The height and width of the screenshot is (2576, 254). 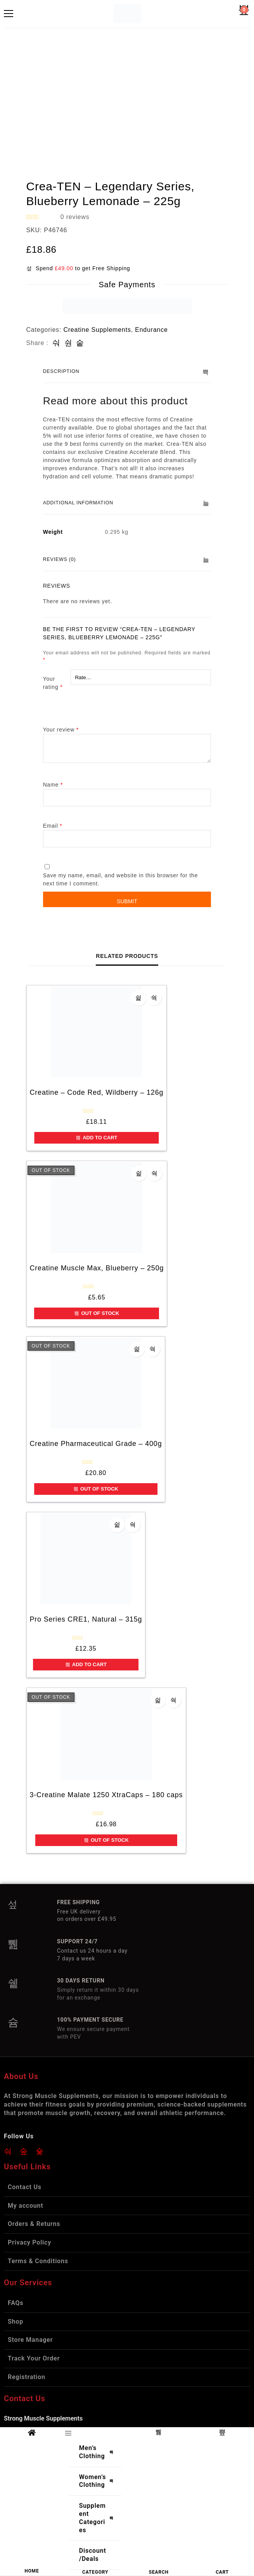 What do you see at coordinates (120, 879) in the screenshot?
I see `Save my name, email, and website in this browser for the next time I comment.` at bounding box center [120, 879].